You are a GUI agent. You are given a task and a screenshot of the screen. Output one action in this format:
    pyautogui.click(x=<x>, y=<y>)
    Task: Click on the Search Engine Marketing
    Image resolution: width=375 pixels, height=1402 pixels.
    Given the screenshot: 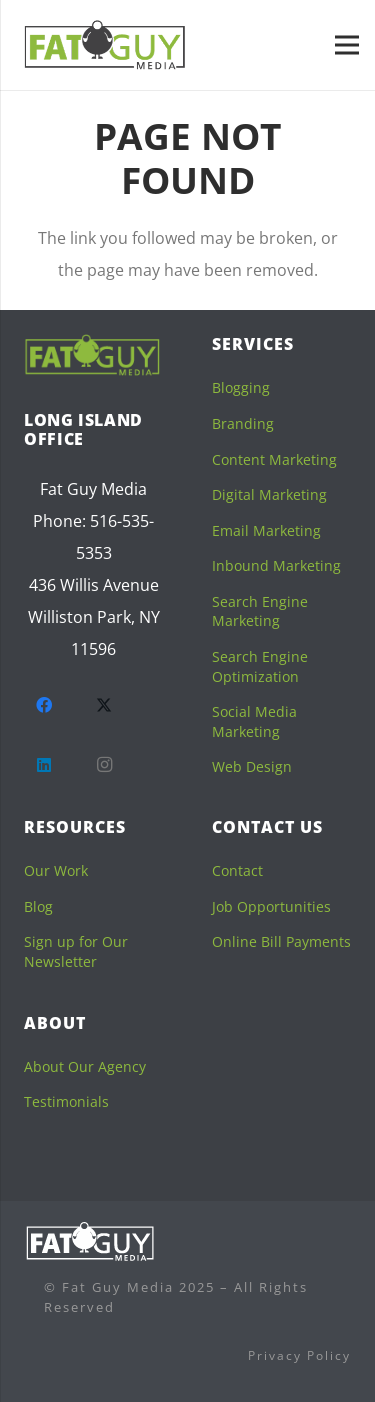 What is the action you would take?
    pyautogui.click(x=260, y=611)
    